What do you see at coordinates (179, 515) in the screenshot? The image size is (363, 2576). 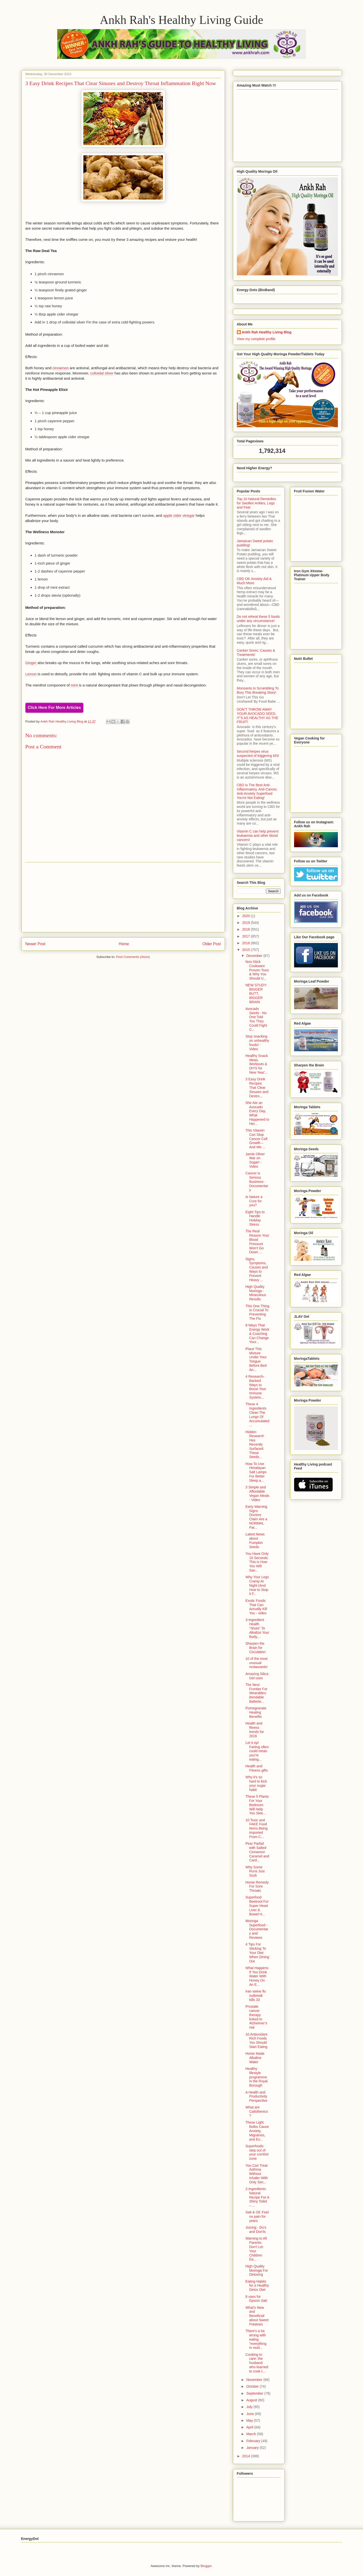 I see `apple cider vinegar` at bounding box center [179, 515].